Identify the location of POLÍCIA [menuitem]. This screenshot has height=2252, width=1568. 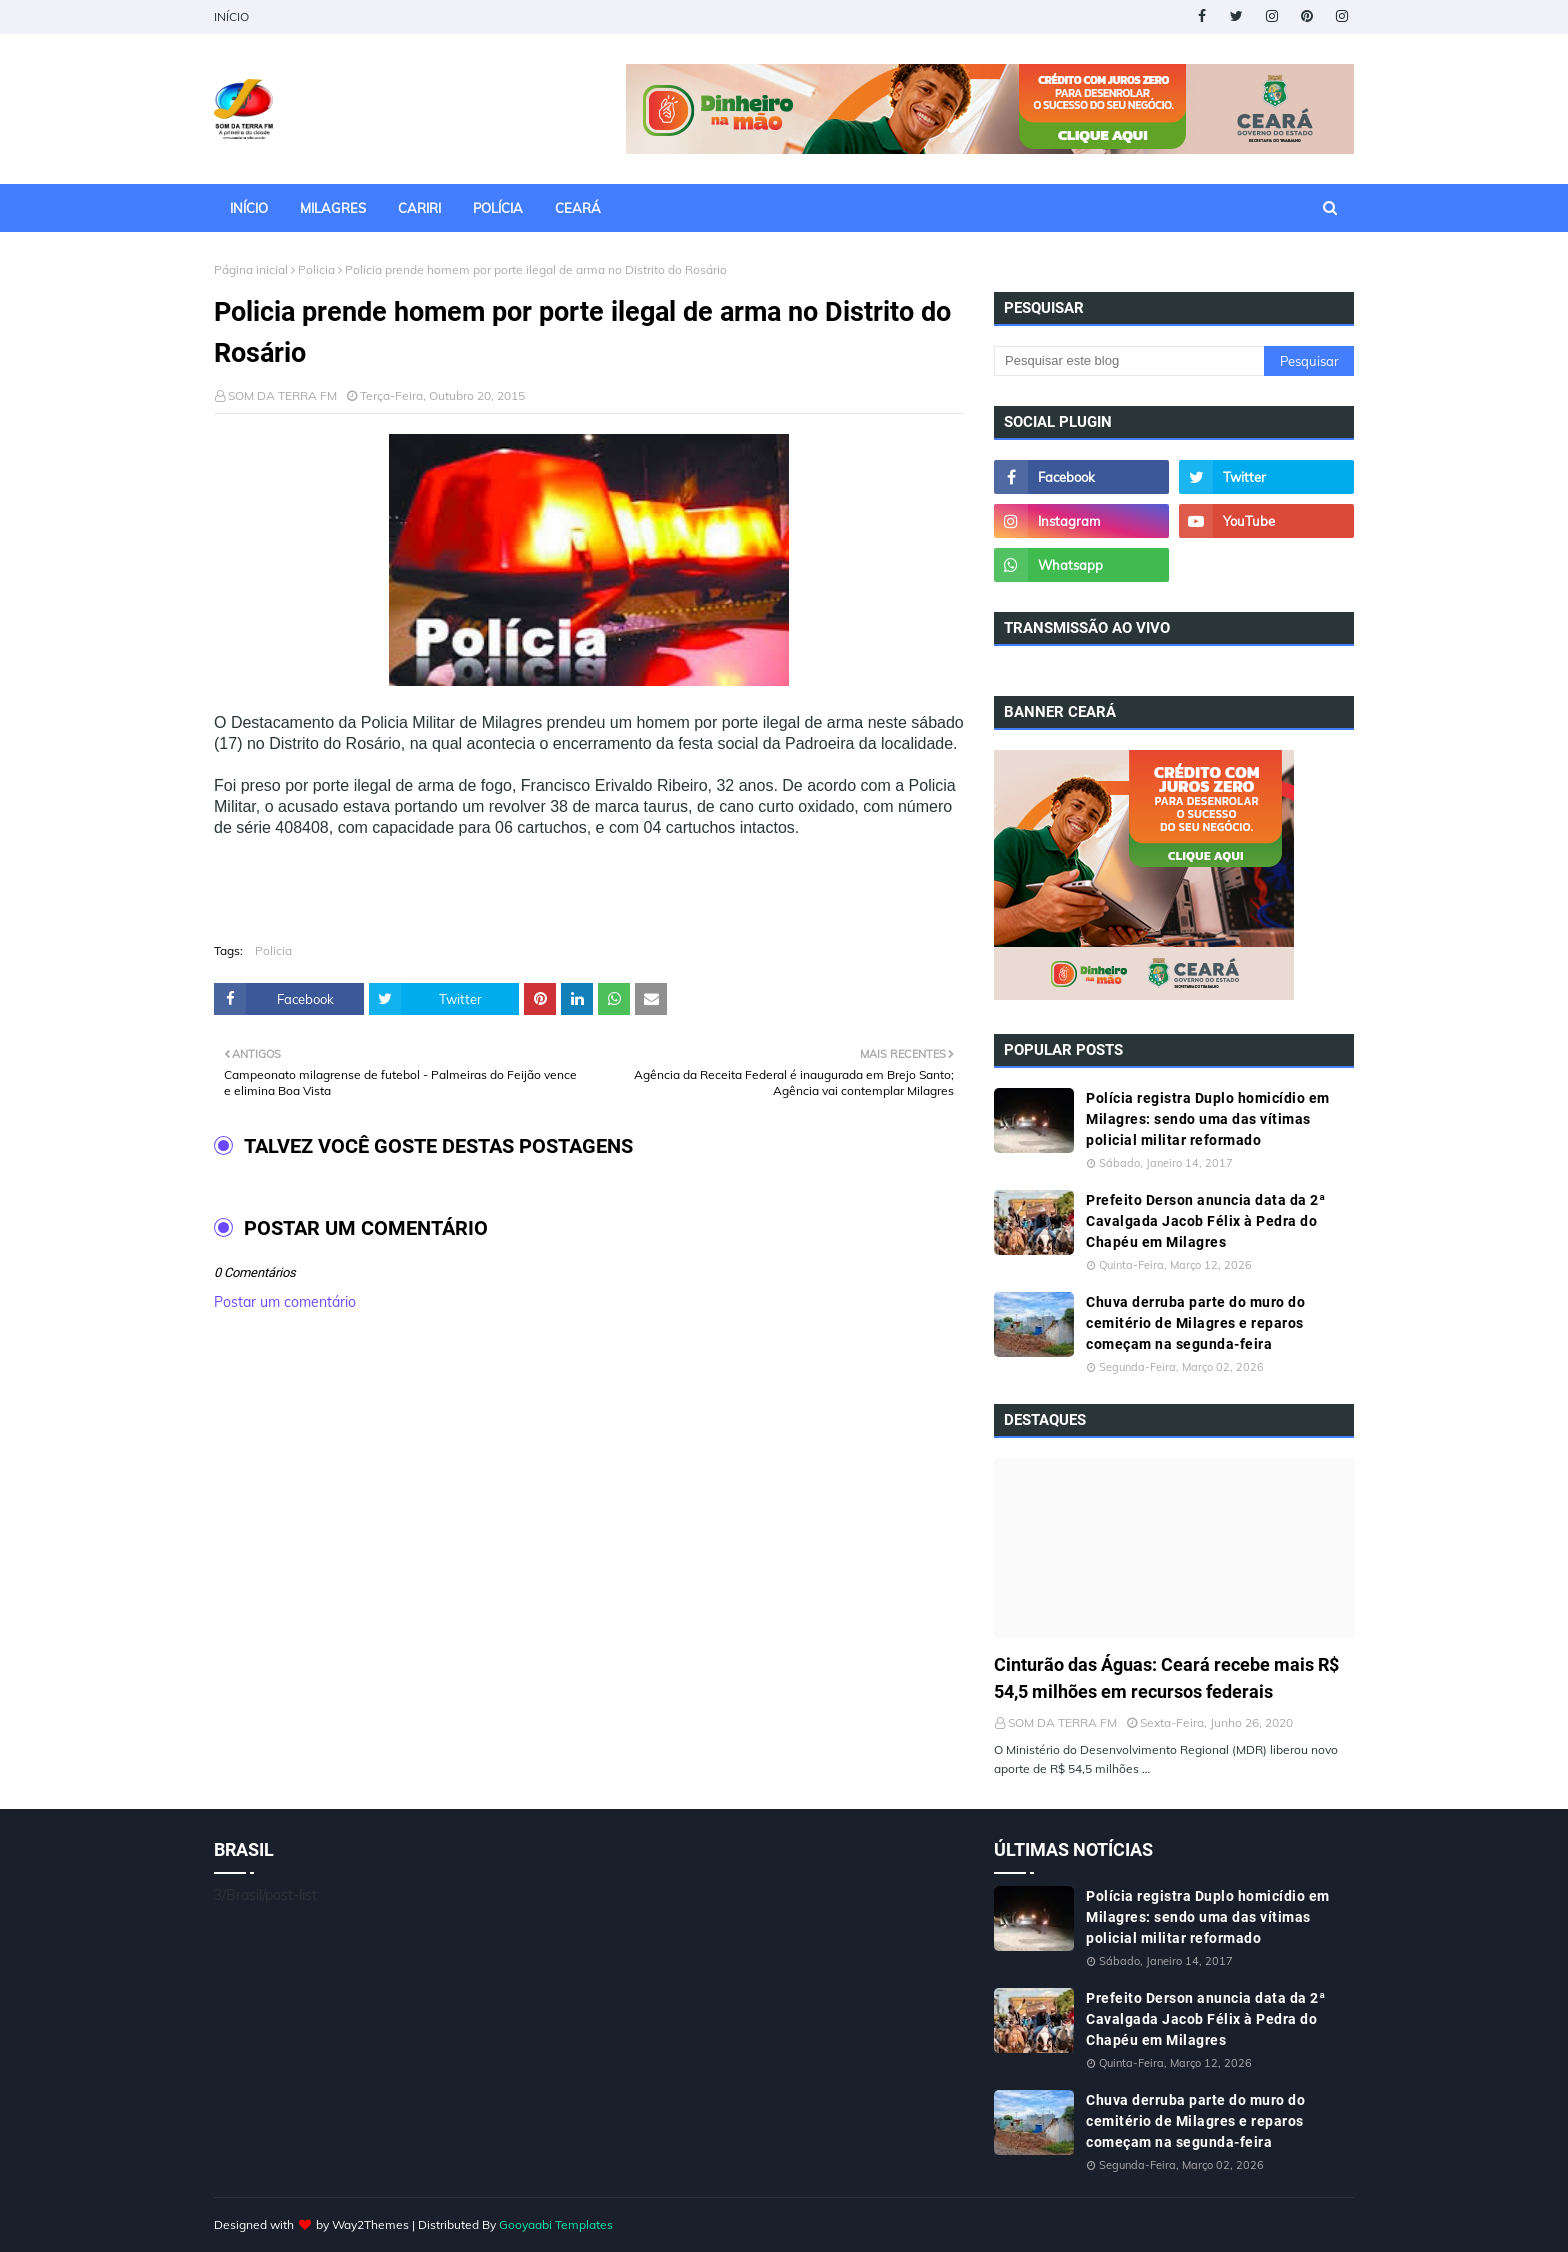
(498, 208).